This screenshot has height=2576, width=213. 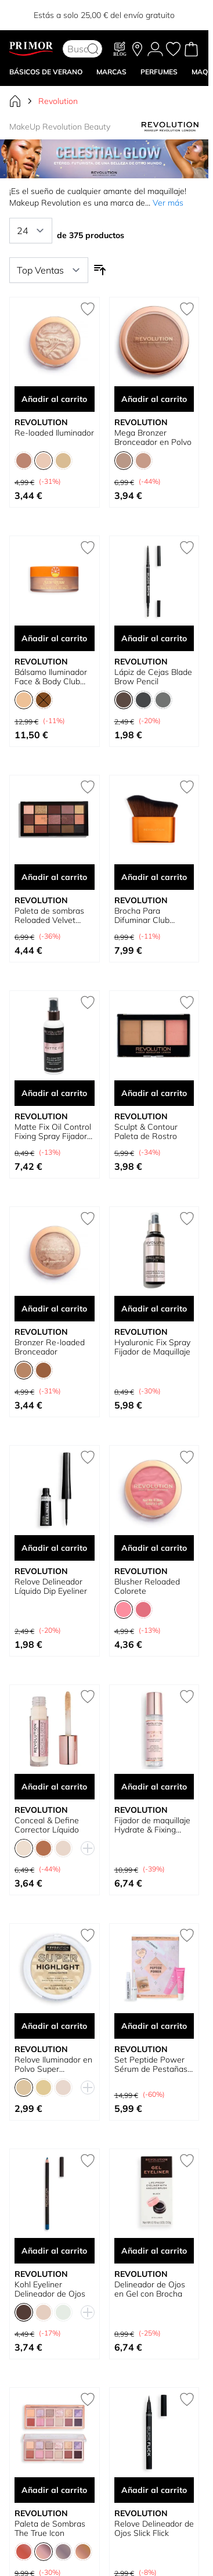 I want to click on [Mis favoritos, Wish List is empty], so click(x=173, y=49).